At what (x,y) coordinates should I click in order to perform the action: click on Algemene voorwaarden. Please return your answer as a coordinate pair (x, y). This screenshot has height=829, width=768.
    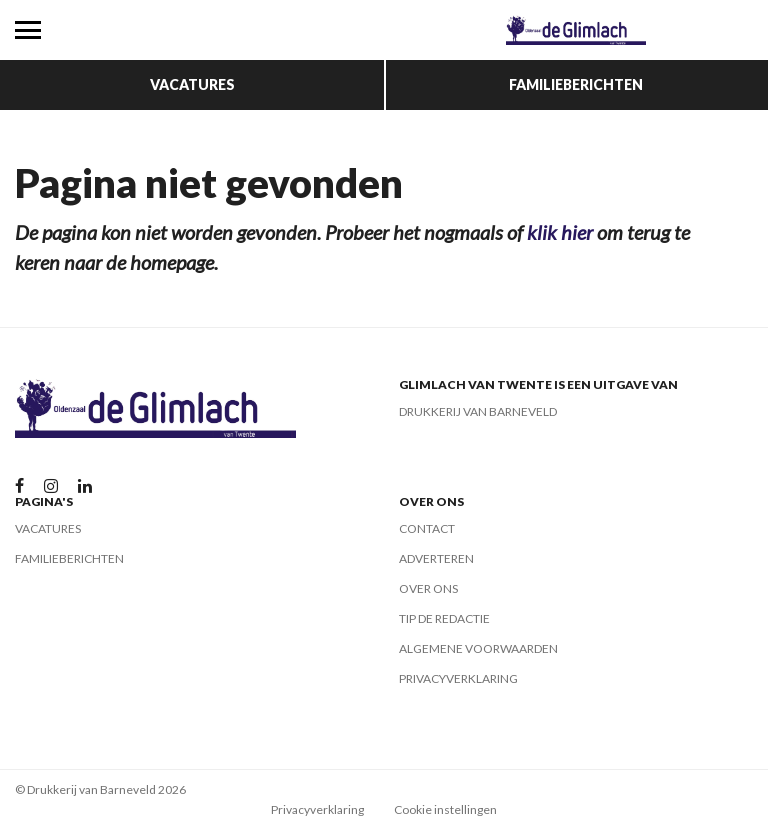
    Looking at the image, I should click on (478, 648).